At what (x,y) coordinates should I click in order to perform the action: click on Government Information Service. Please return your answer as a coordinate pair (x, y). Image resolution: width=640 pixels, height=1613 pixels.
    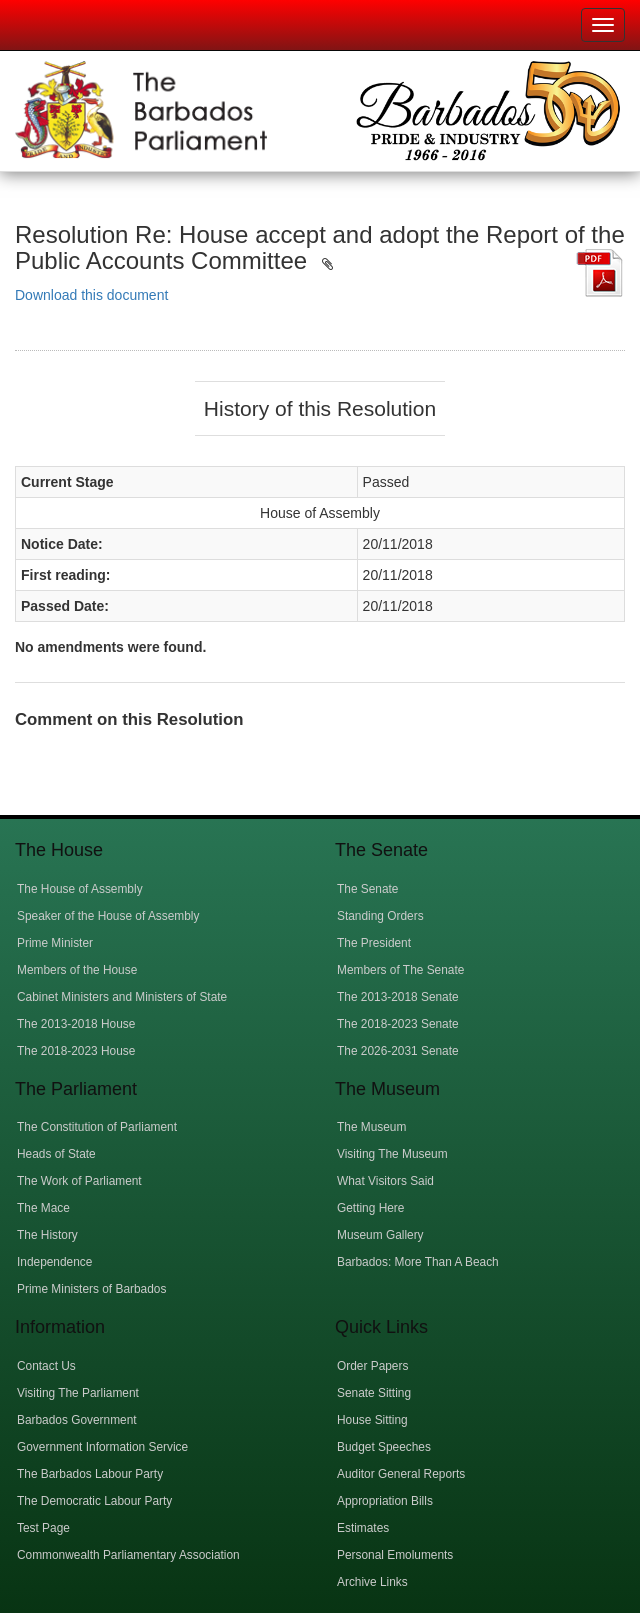
    Looking at the image, I should click on (102, 1447).